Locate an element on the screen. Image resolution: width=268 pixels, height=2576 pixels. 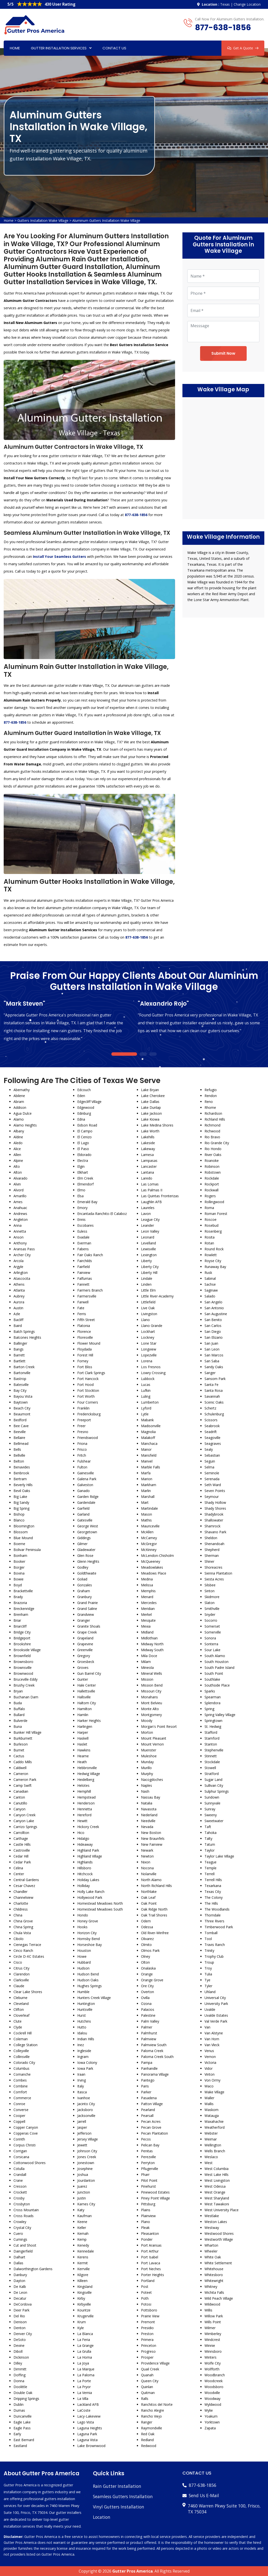
Palmview is located at coordinates (148, 2039).